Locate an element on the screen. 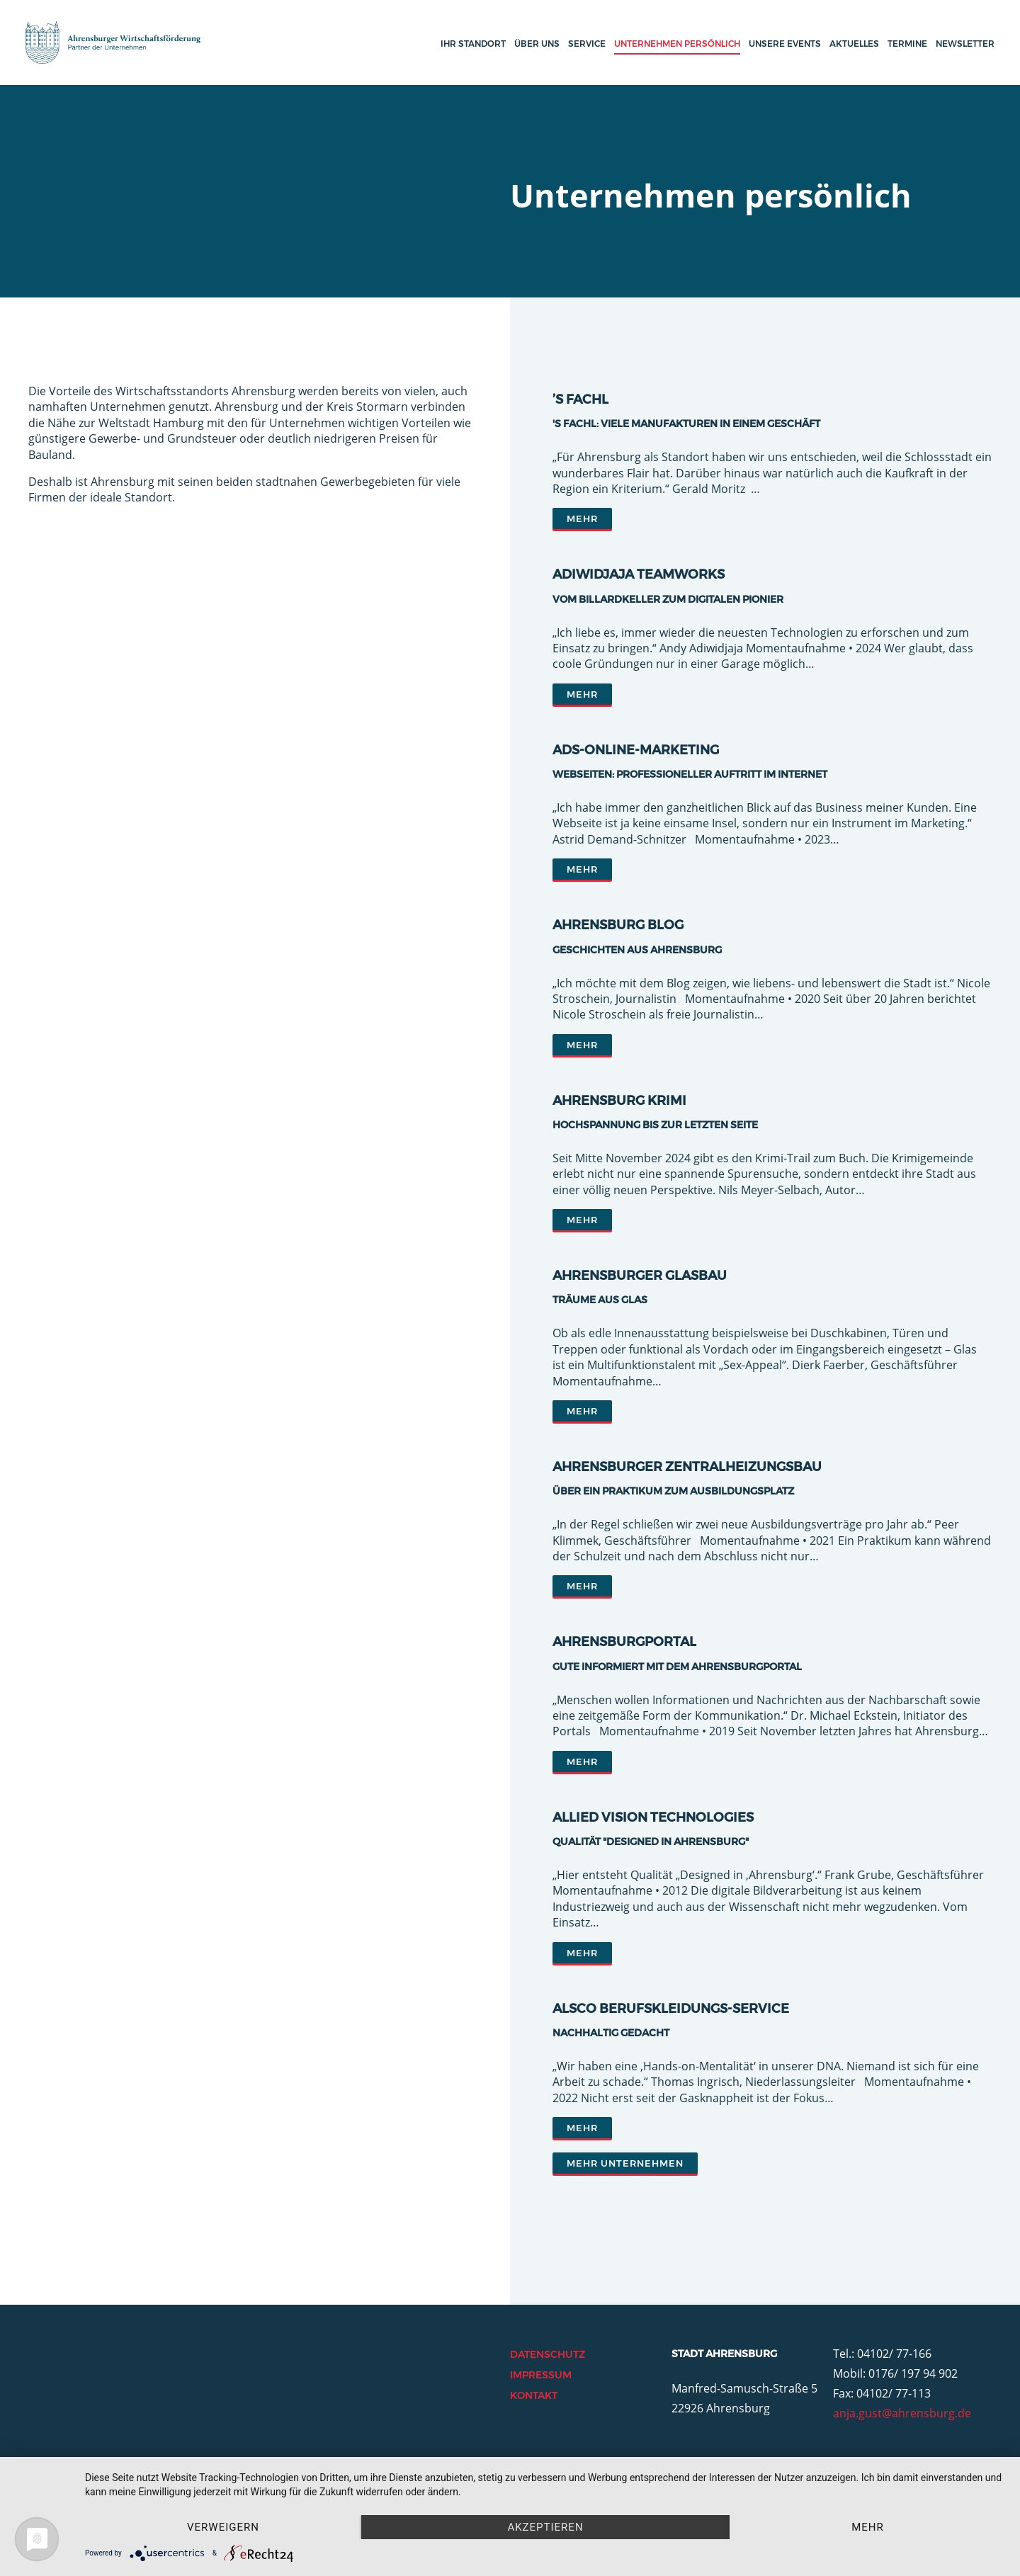  Verweigern is located at coordinates (223, 2527).